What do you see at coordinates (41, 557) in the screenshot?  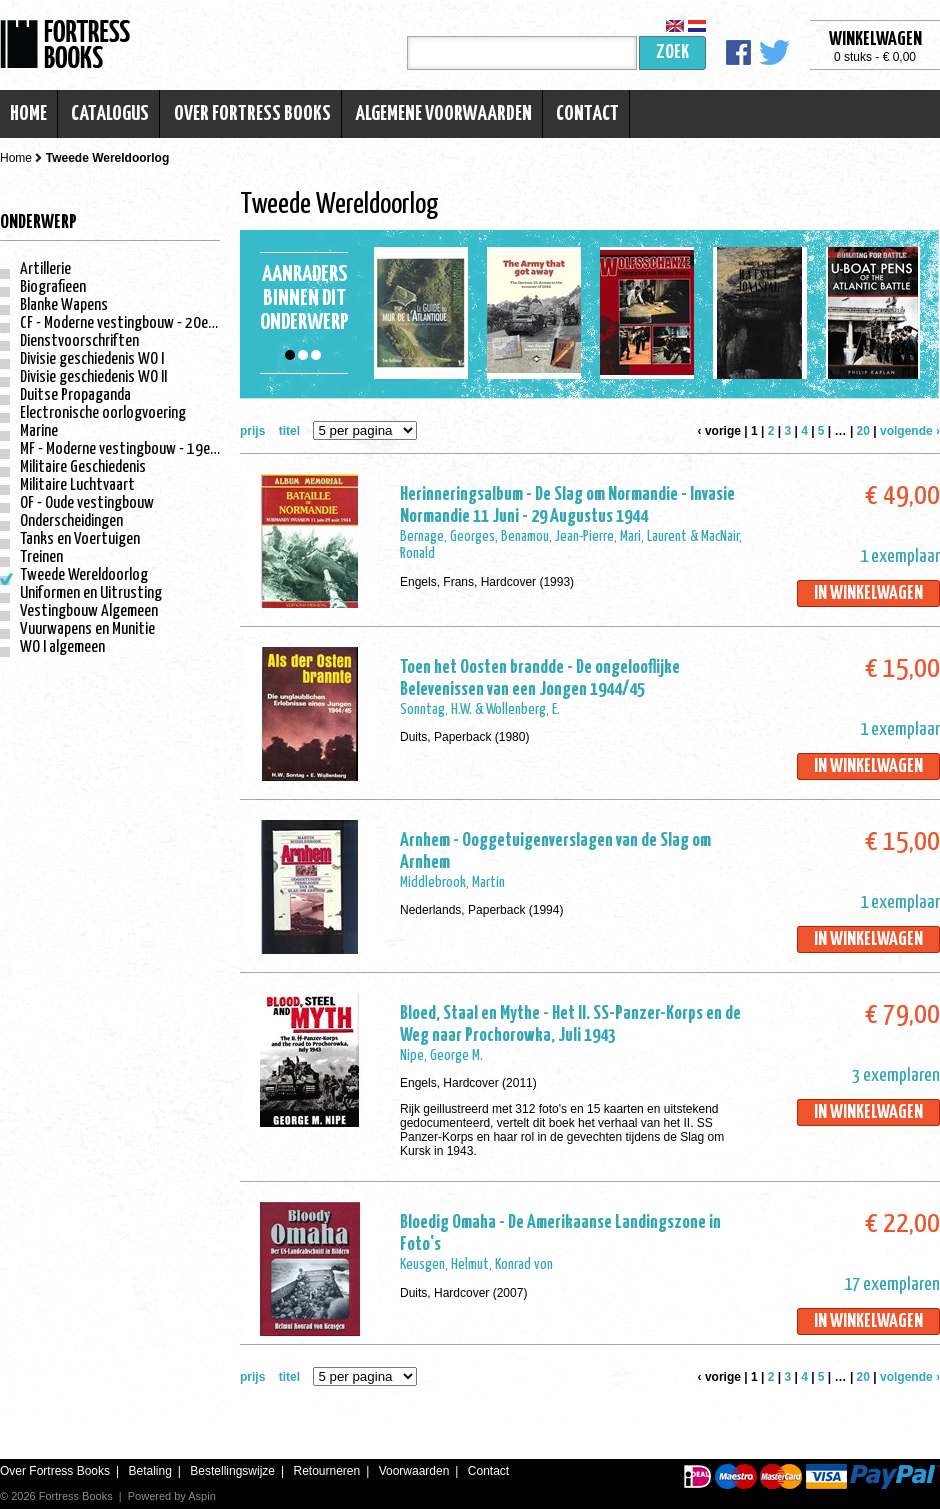 I see `Treinen` at bounding box center [41, 557].